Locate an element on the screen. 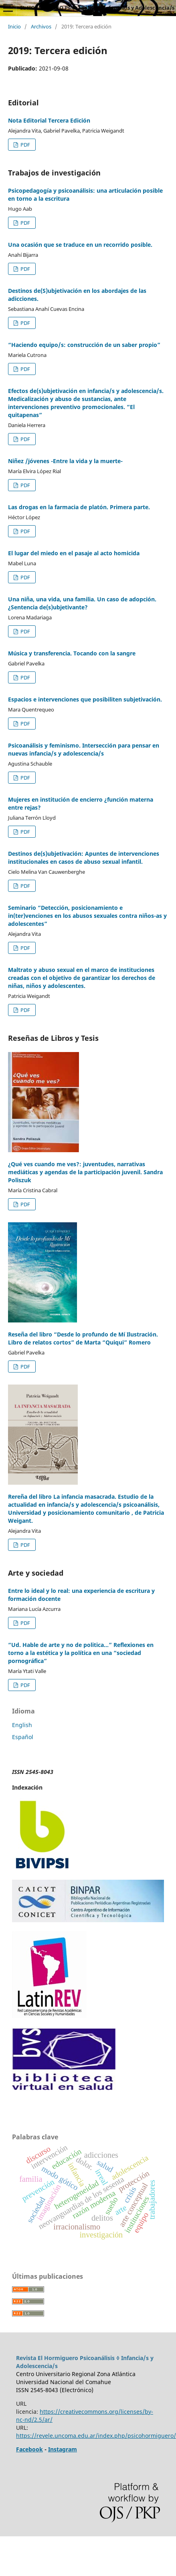 The image size is (176, 2576). EL HORMIGUERO Psicoanálisis ◊ Infancia/s y Adolescencia/s is located at coordinates (97, 7).